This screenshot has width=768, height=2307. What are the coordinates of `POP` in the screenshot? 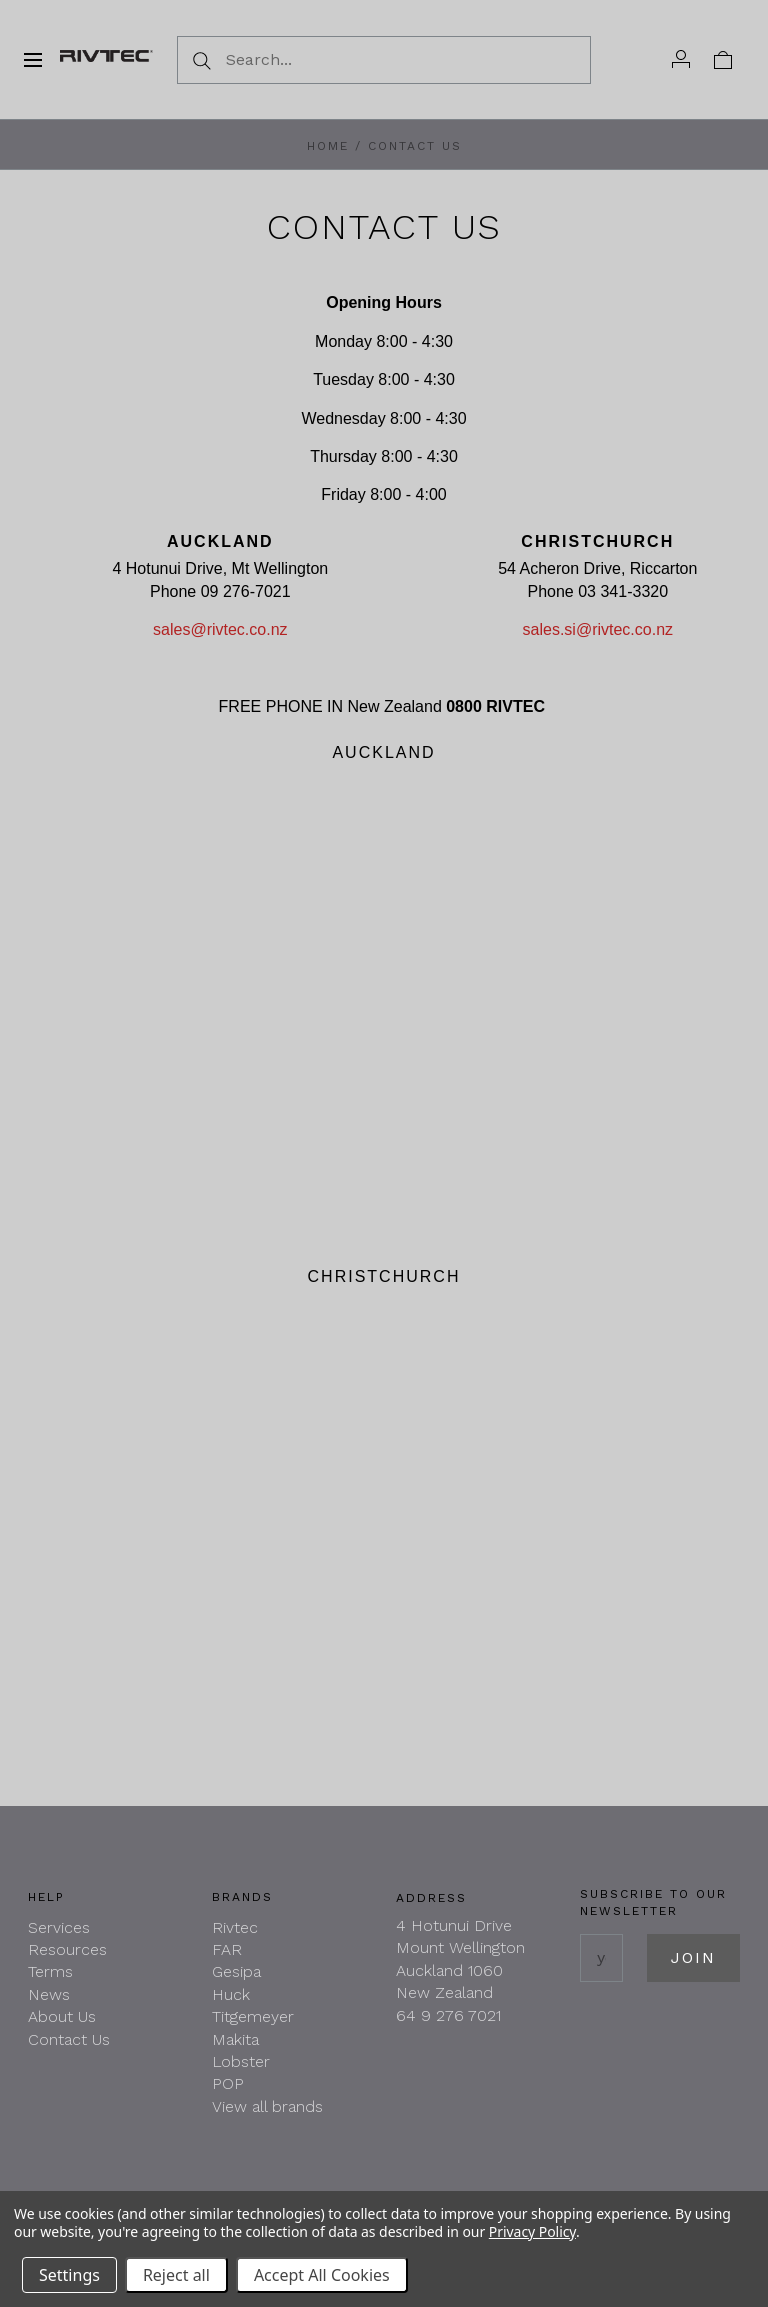 It's located at (228, 2083).